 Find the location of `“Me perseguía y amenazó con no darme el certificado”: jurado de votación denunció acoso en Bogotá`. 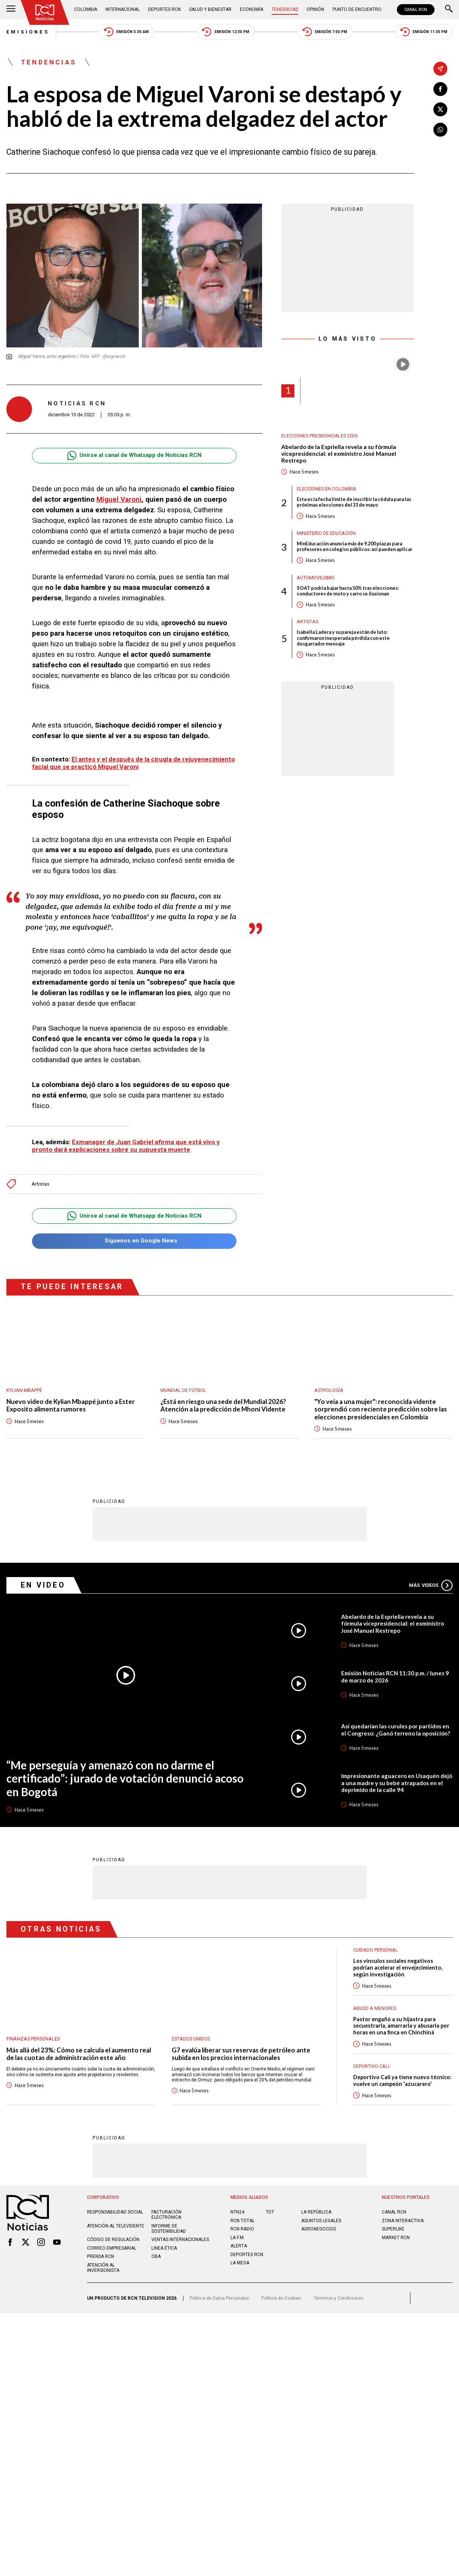

“Me perseguía y amenazó con no darme el certificado”: jurado de votación denunció acoso en Bogotá is located at coordinates (125, 1778).